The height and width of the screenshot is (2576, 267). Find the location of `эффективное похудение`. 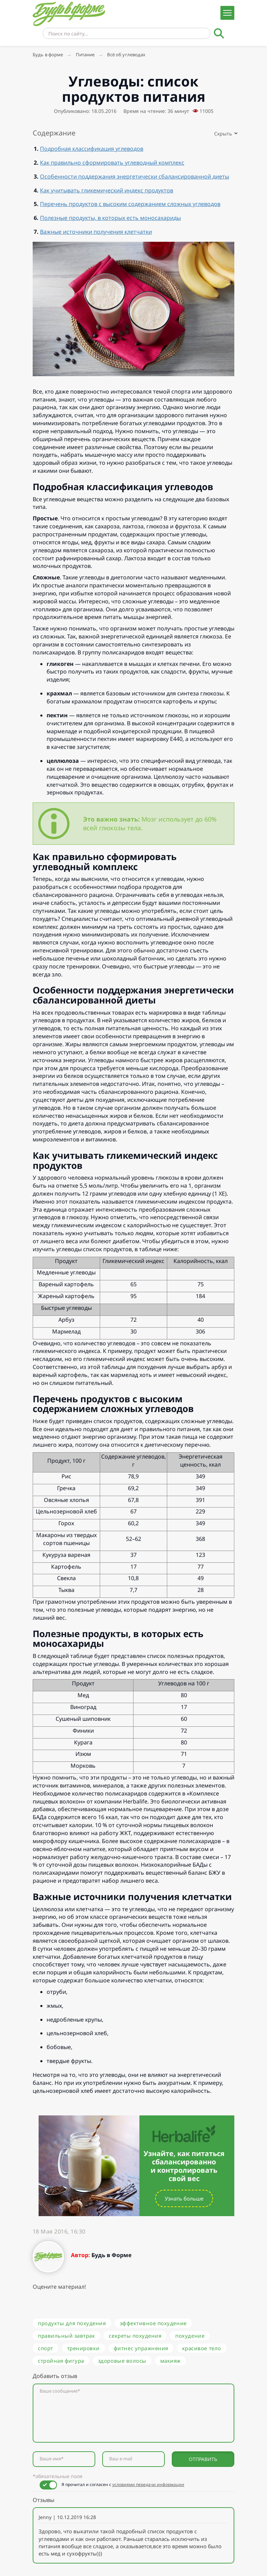

эффективное похудение is located at coordinates (153, 2323).